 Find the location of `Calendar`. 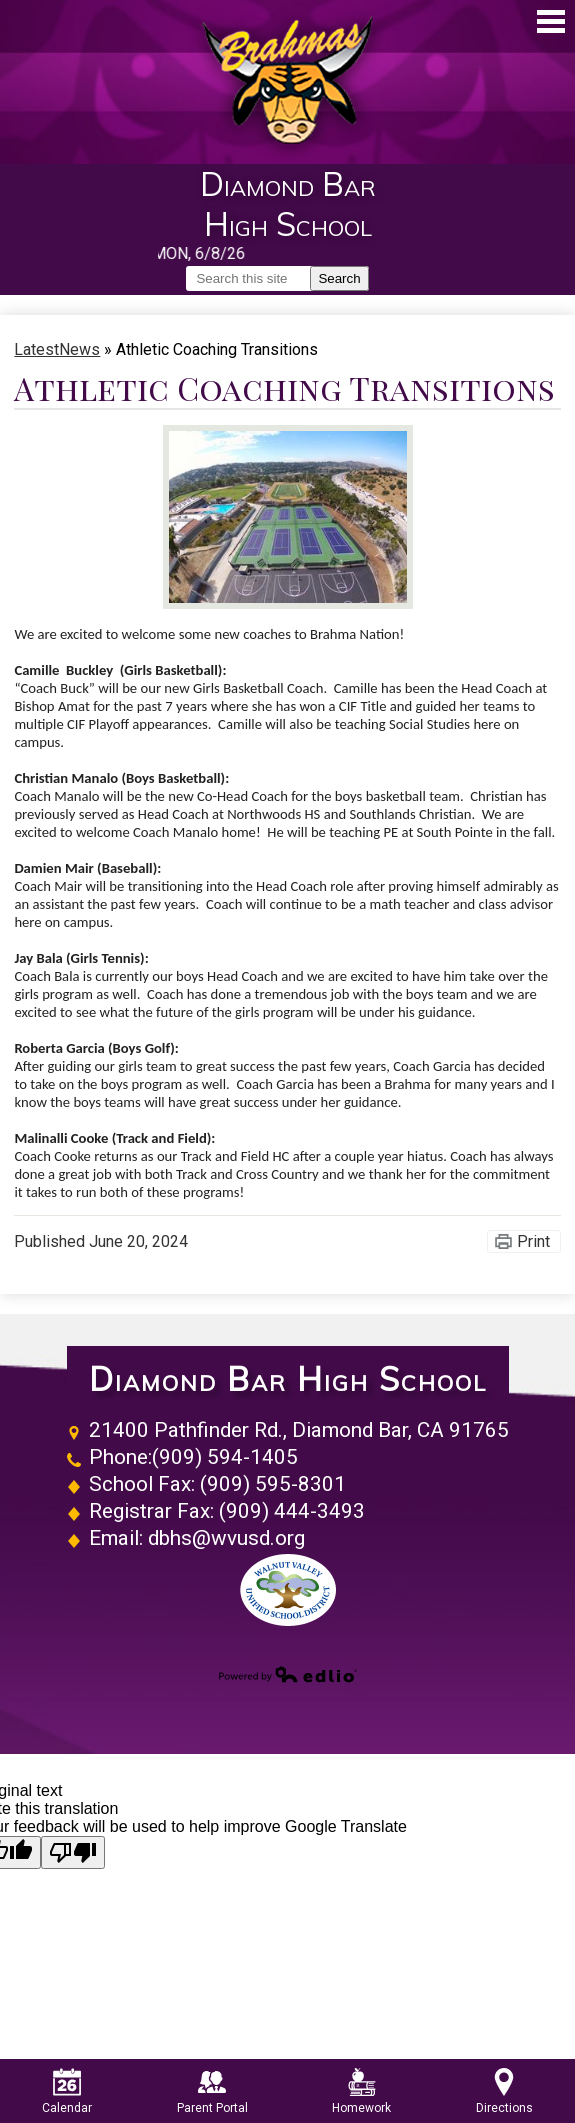

Calendar is located at coordinates (67, 2091).